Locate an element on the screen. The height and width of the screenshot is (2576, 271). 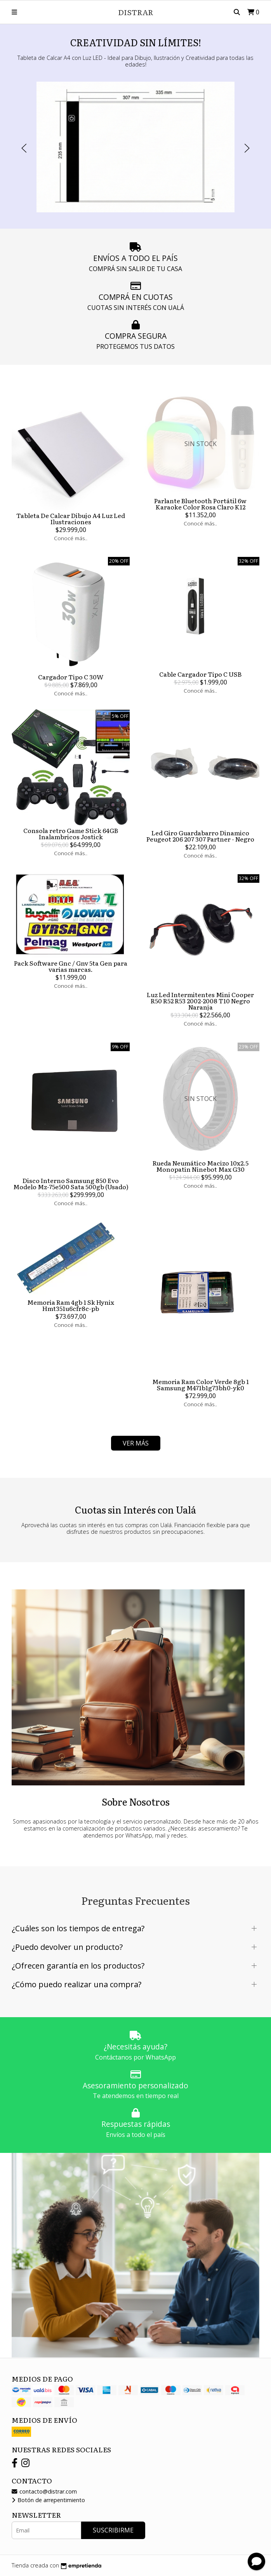
Led Giro Guardabarro Dinamico Peugeot 206 207 307 Partner - Negro is located at coordinates (200, 836).